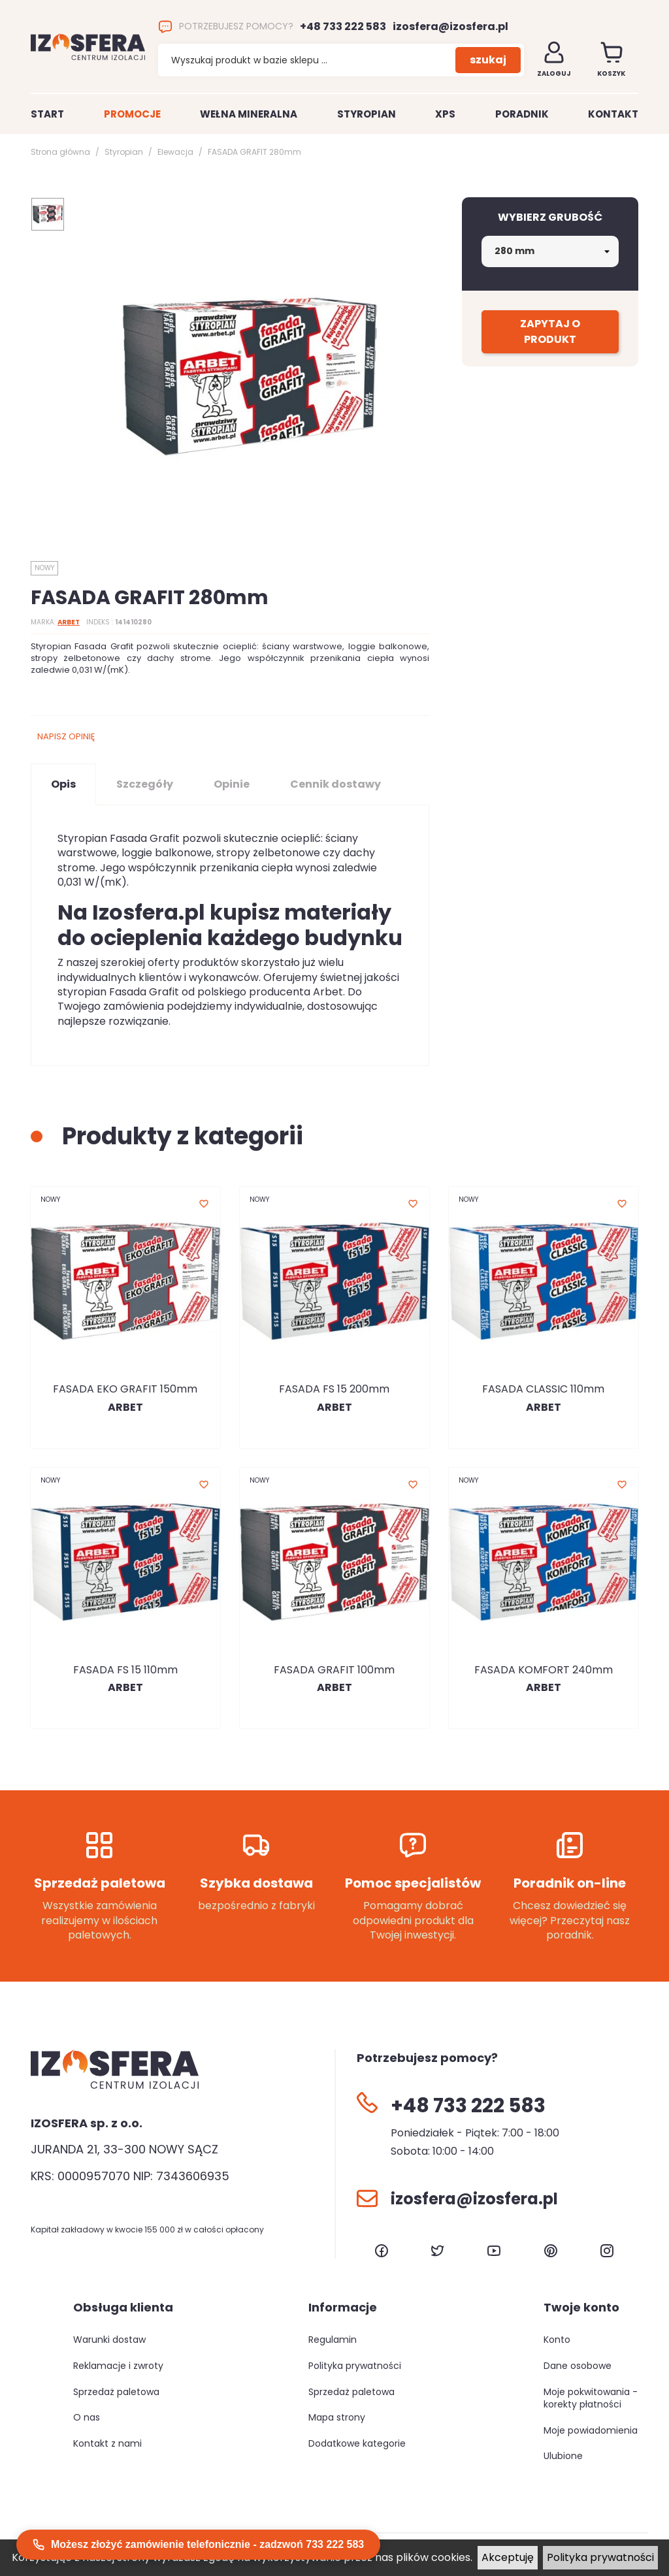 Image resolution: width=669 pixels, height=2576 pixels. Describe the element at coordinates (125, 1388) in the screenshot. I see `FASADA EKO GRAFIT 150mm` at that location.